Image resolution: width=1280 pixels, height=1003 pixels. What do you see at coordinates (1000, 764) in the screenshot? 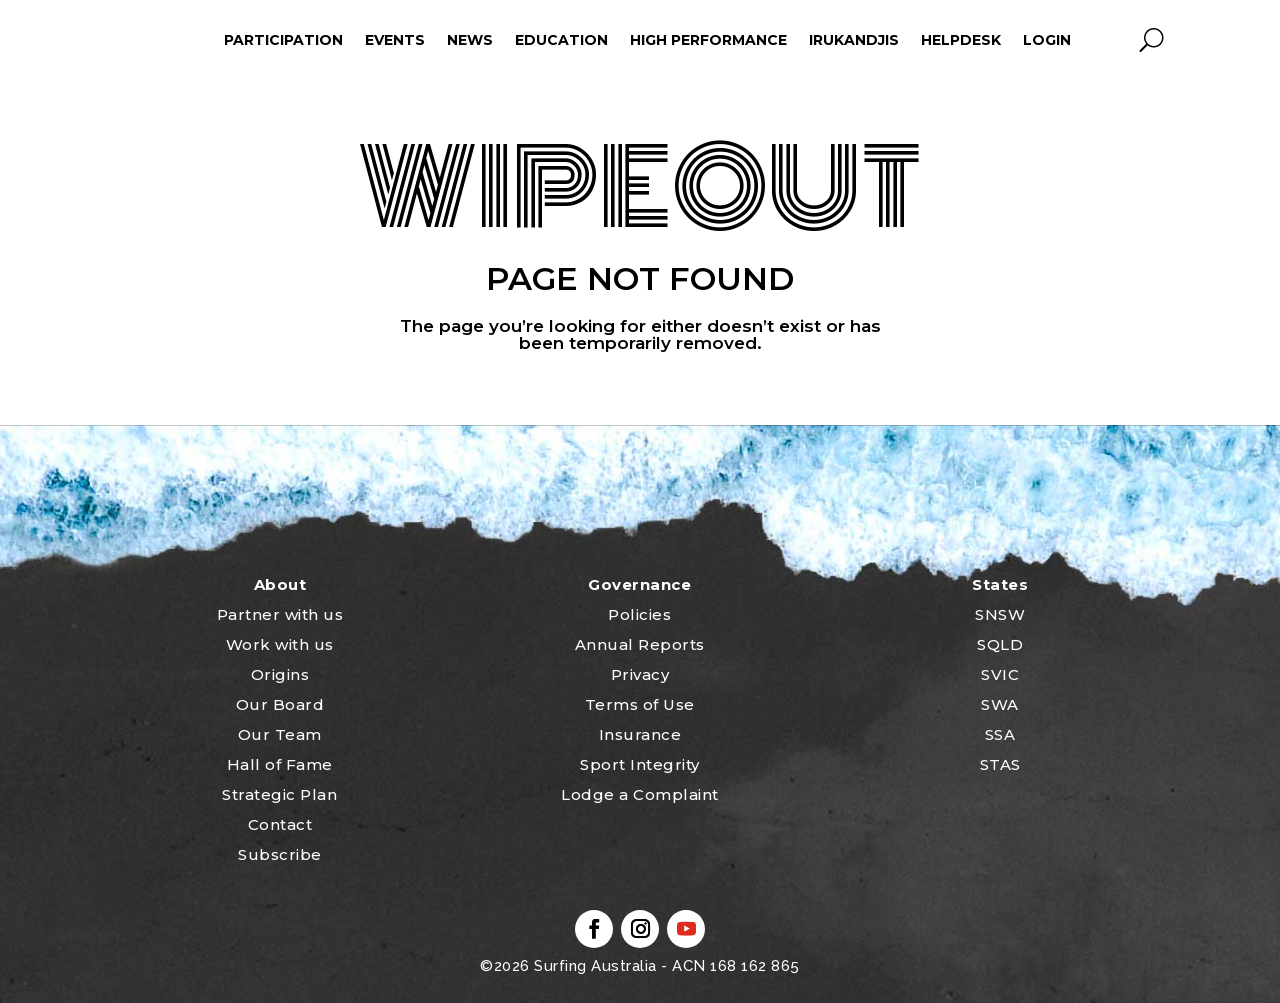
I see `STAS` at bounding box center [1000, 764].